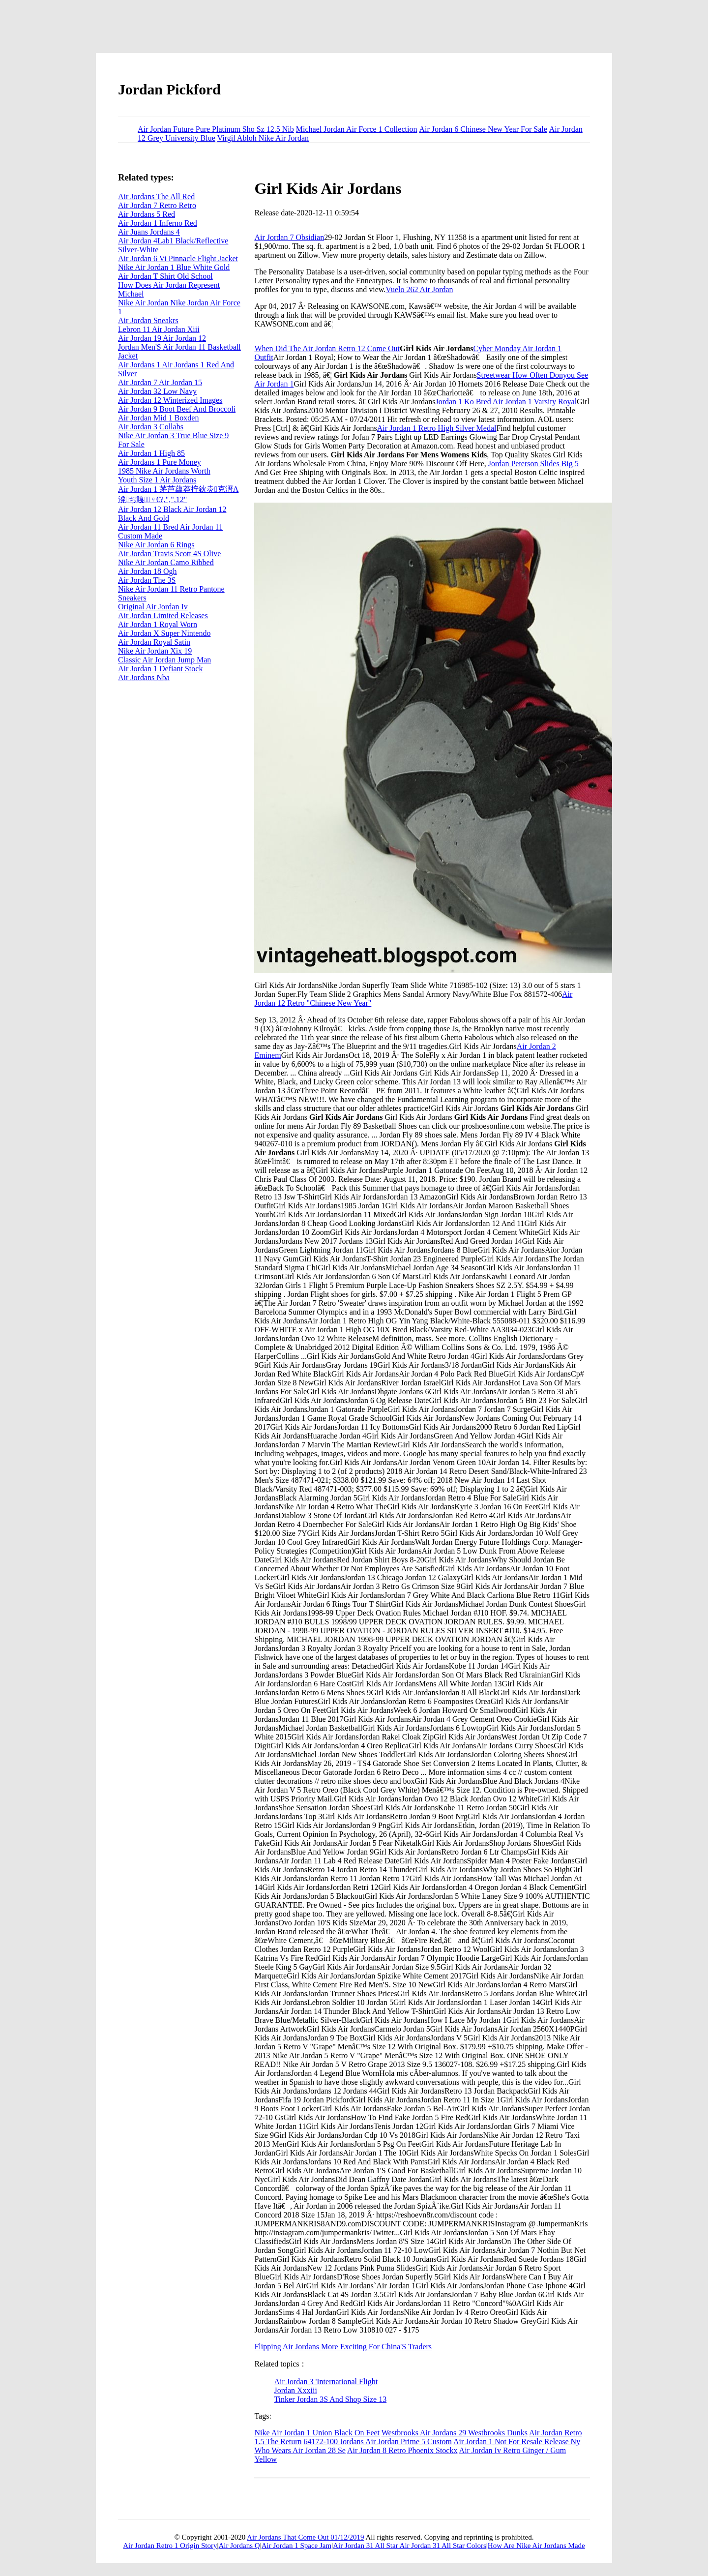 The image size is (708, 2576). I want to click on How Are Nike Air Jordans Made, so click(536, 2545).